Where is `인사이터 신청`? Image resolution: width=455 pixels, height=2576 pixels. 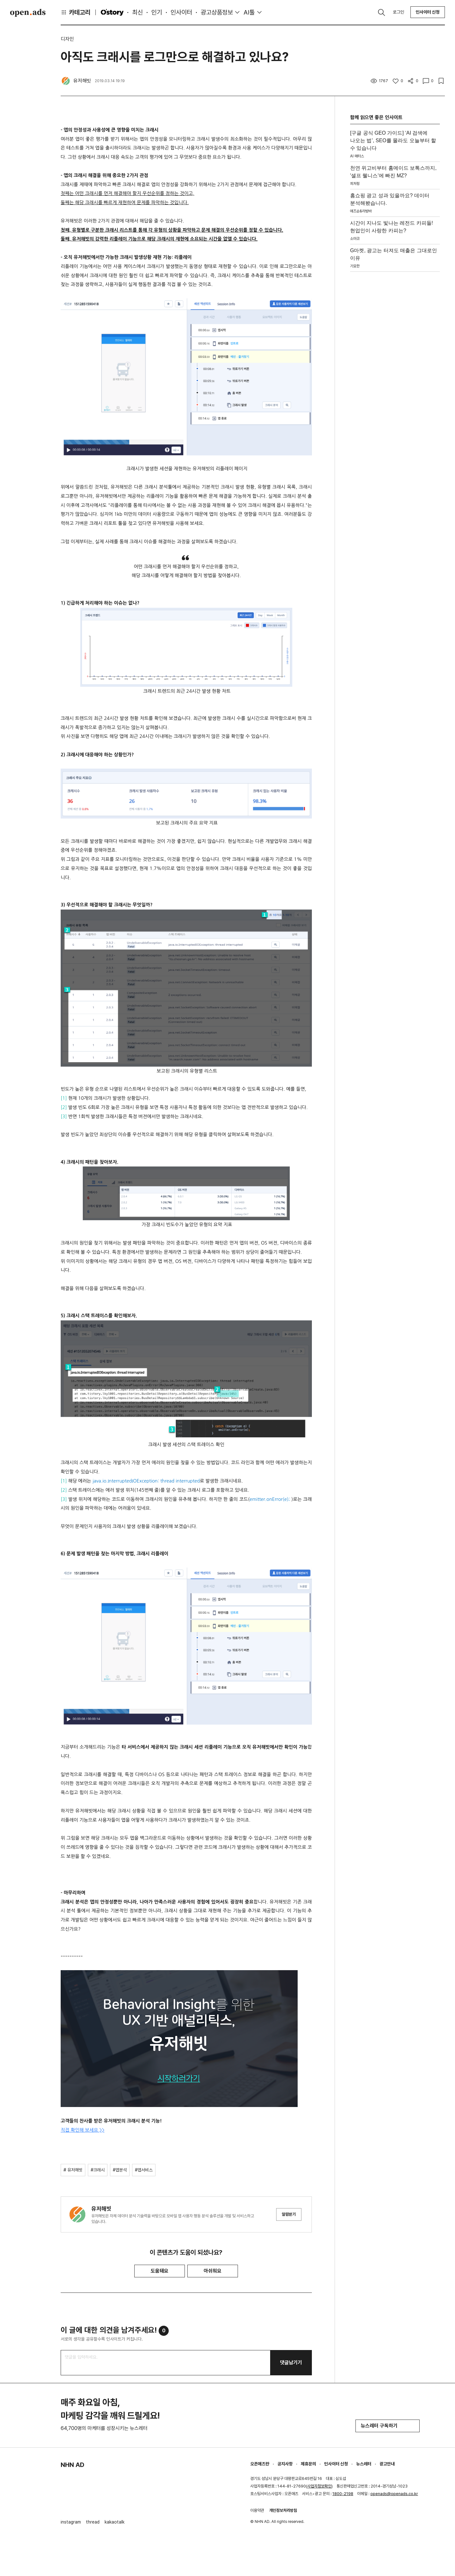
인사이터 신청 is located at coordinates (428, 12).